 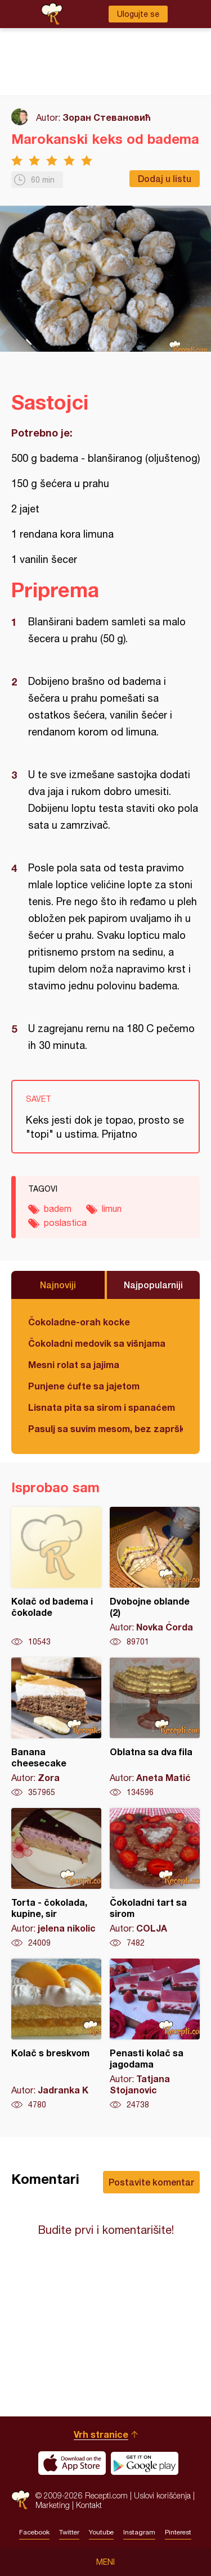 I want to click on poslastica, so click(x=65, y=1222).